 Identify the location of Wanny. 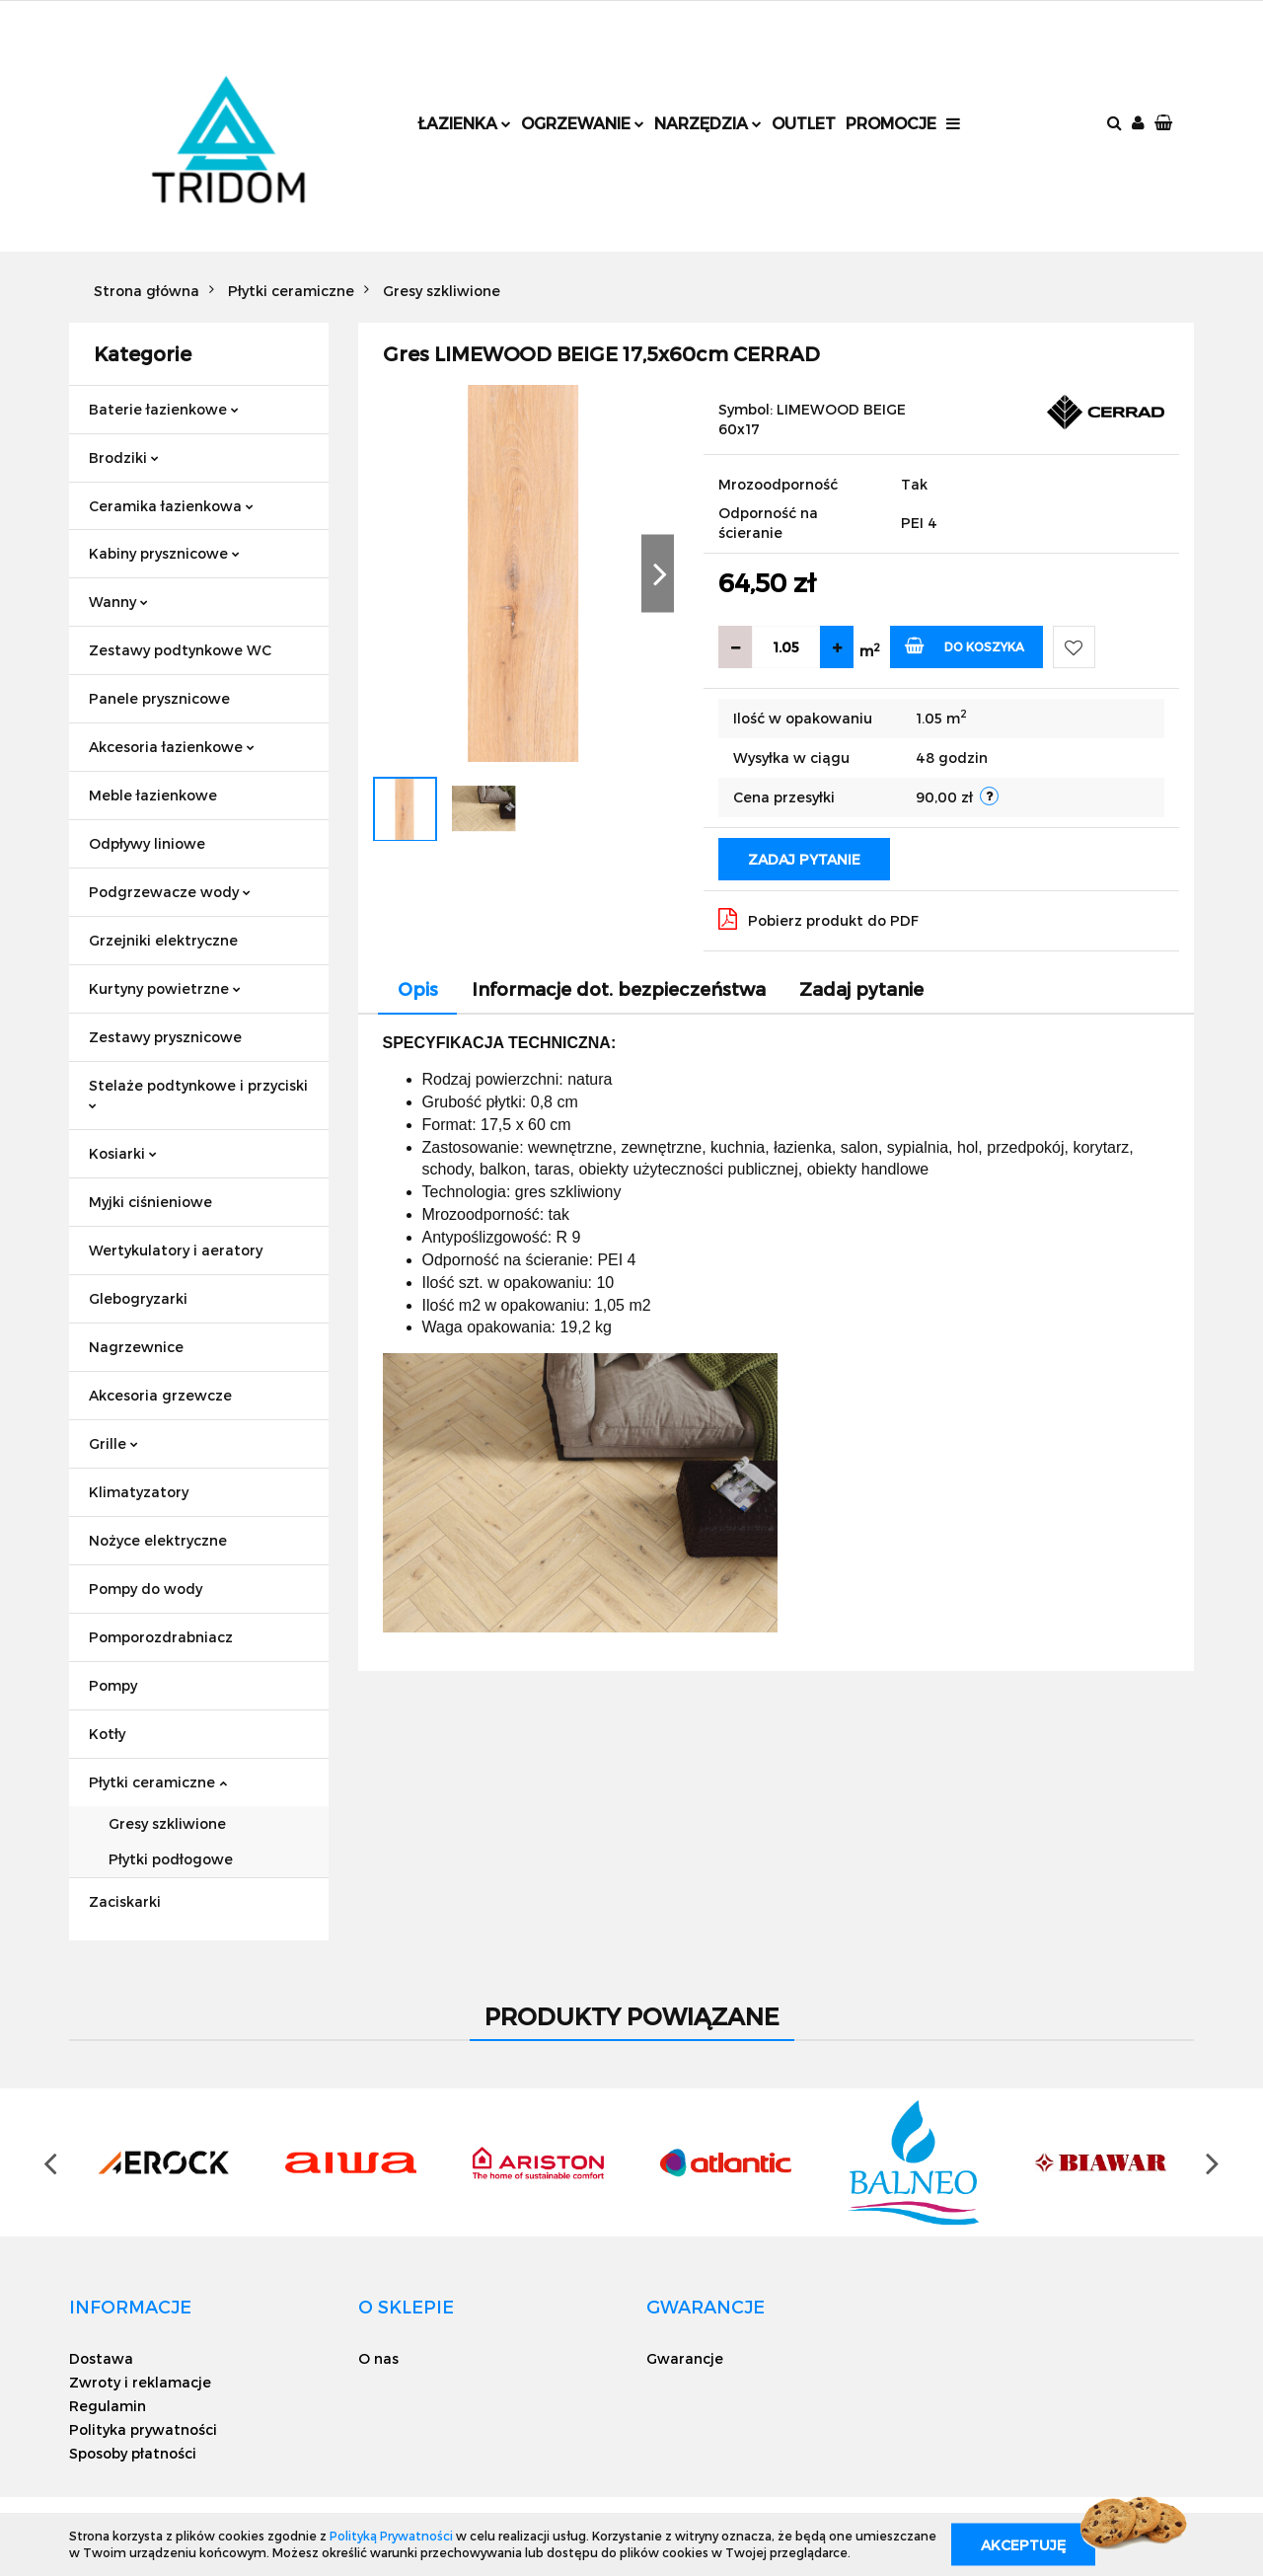
(118, 601).